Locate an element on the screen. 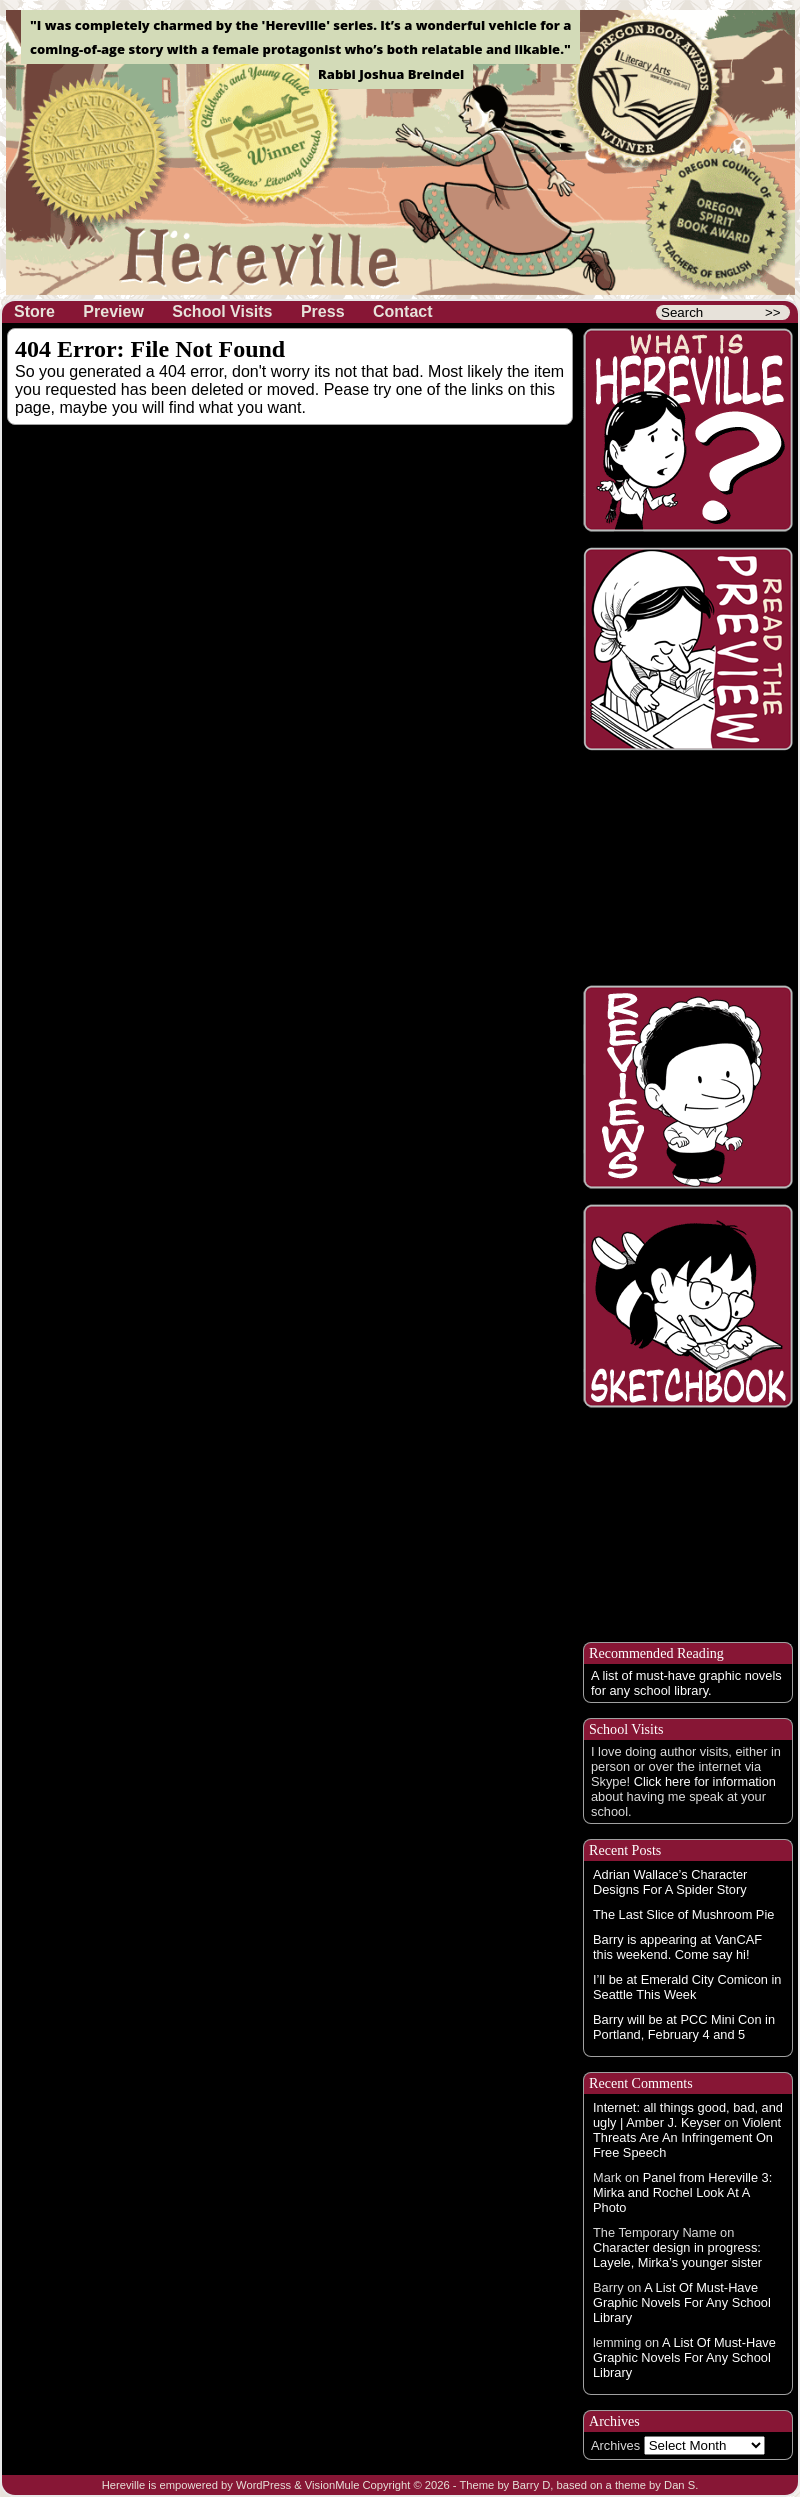  Contact is located at coordinates (403, 311).